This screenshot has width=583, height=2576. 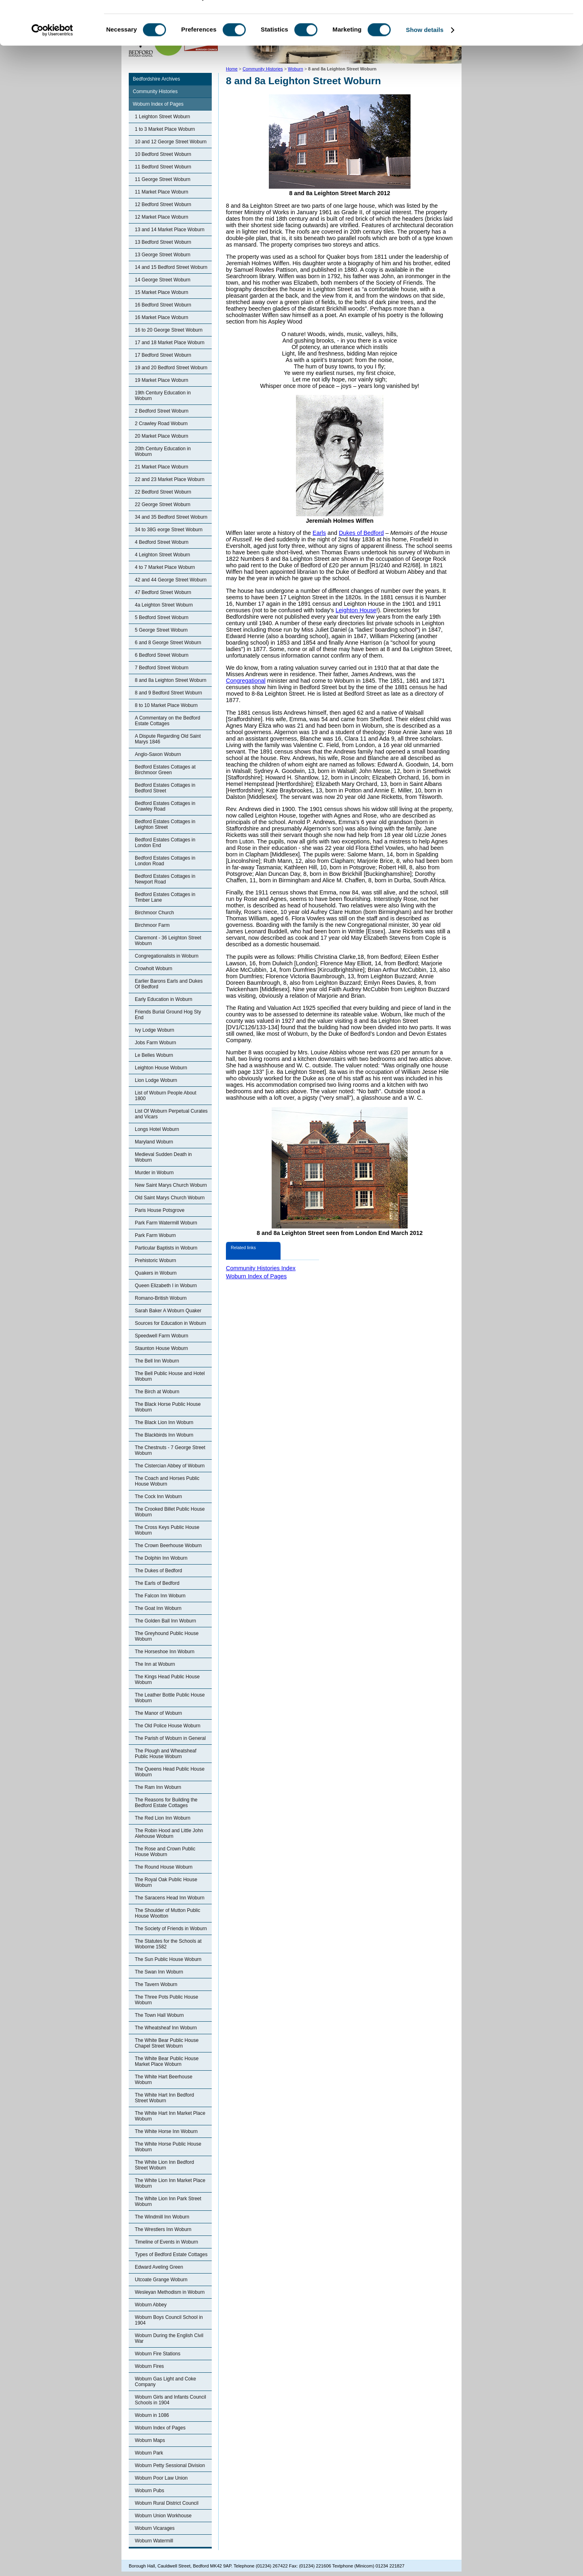 What do you see at coordinates (162, 280) in the screenshot?
I see `14 George Street Woburn` at bounding box center [162, 280].